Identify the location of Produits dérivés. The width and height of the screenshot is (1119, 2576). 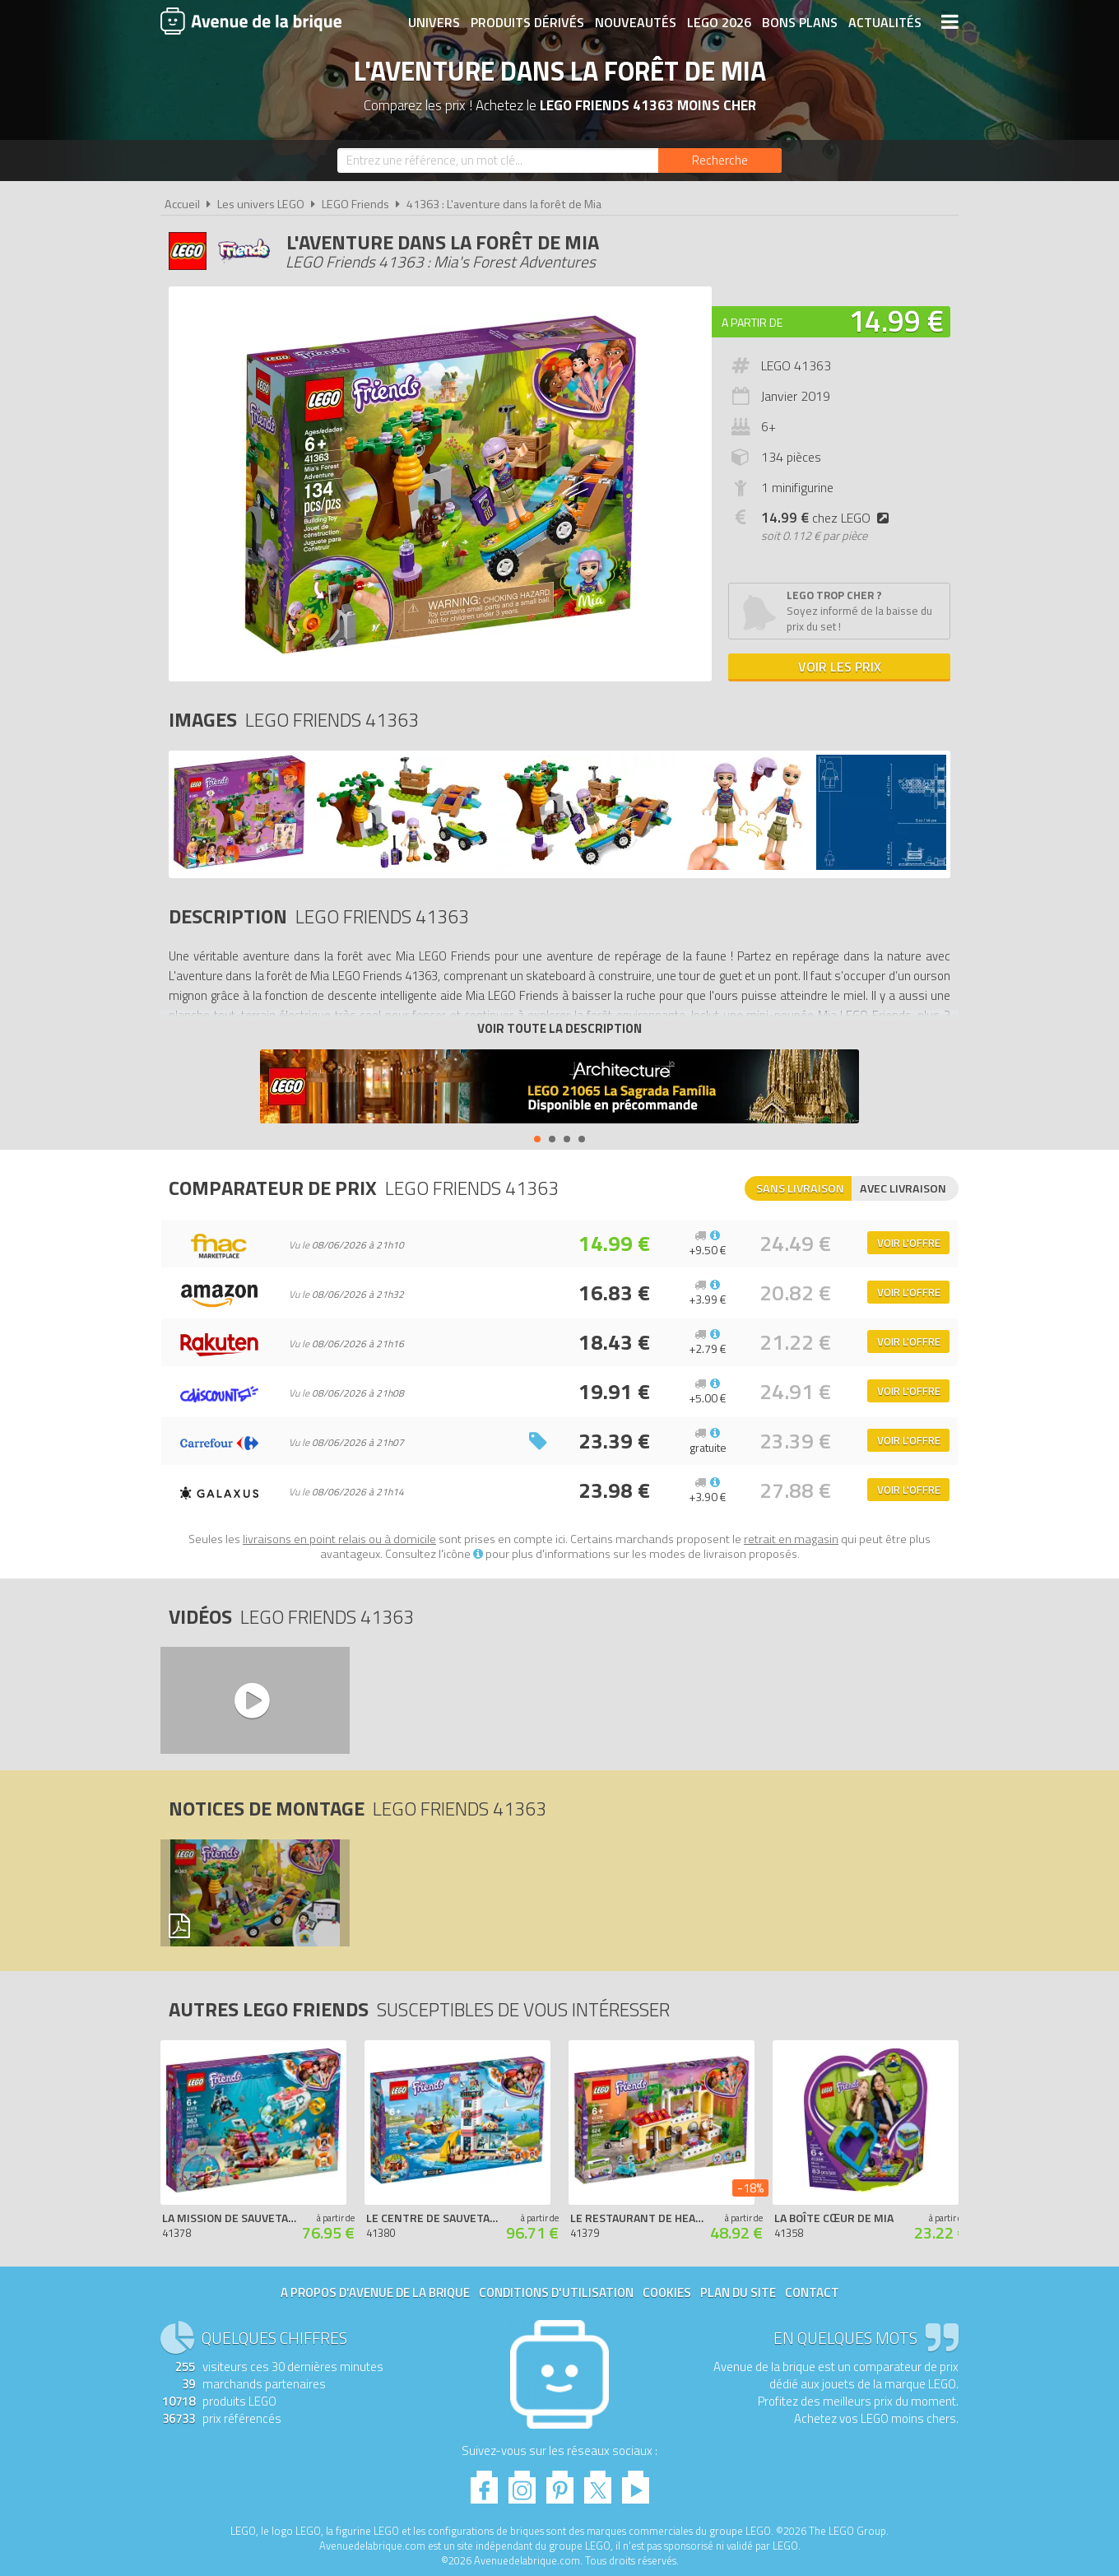
(527, 22).